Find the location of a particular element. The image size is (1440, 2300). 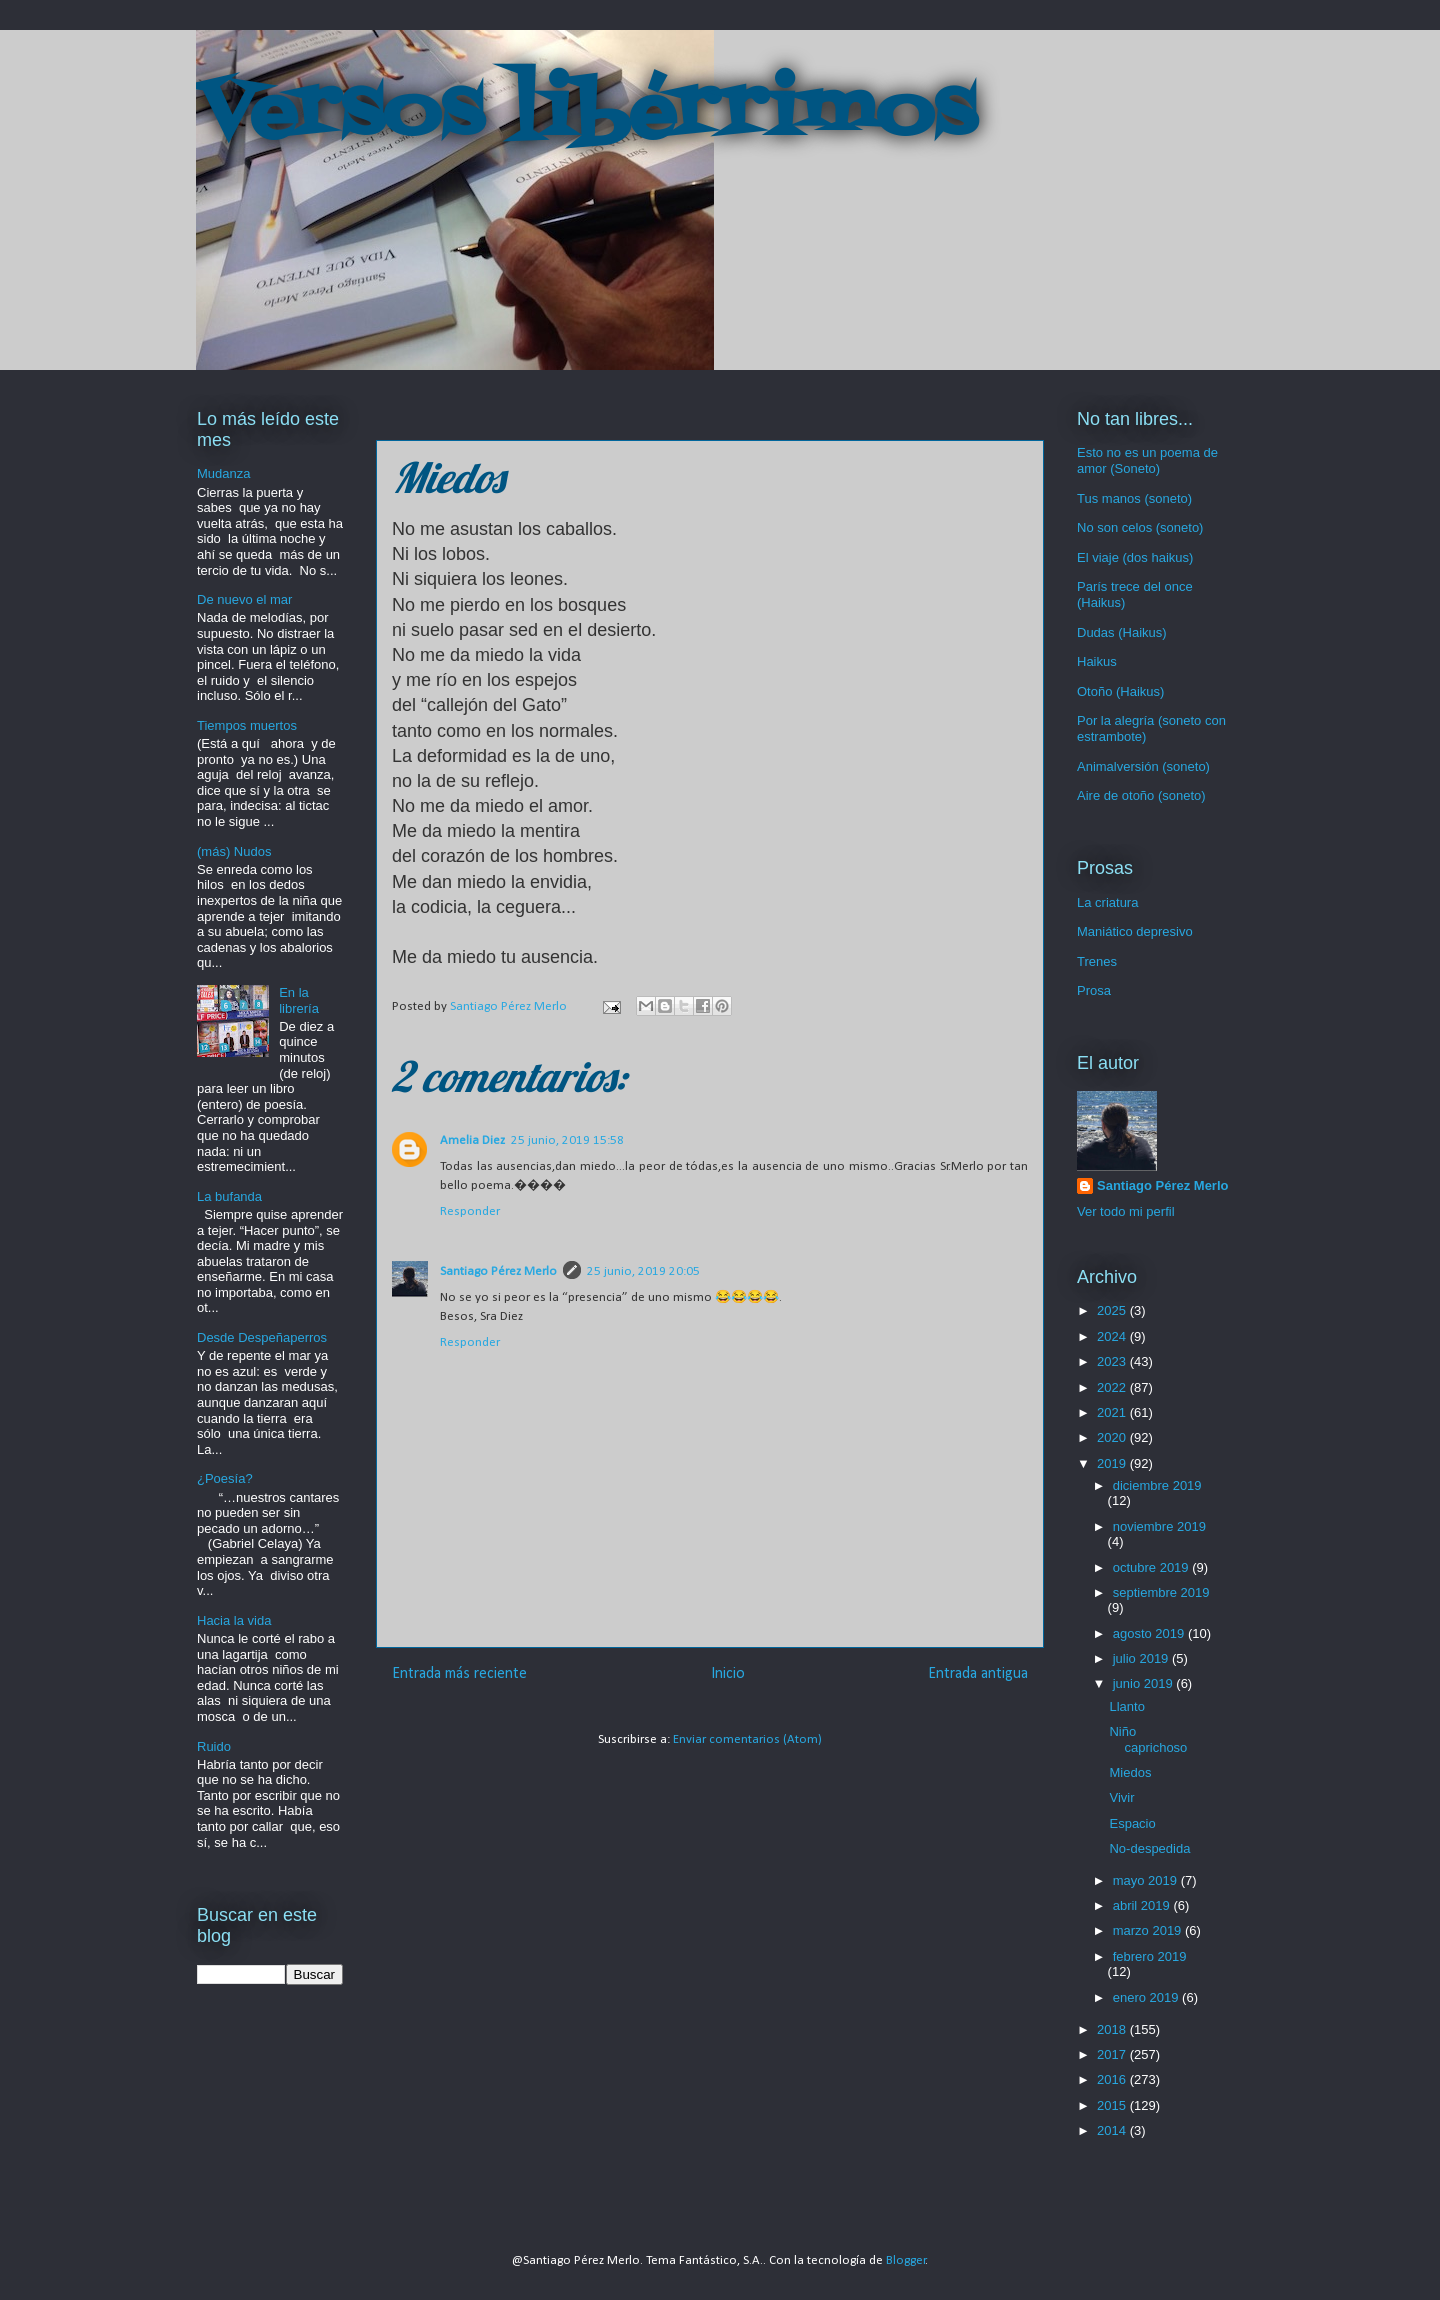

septiembre 2019 is located at coordinates (1161, 1592).